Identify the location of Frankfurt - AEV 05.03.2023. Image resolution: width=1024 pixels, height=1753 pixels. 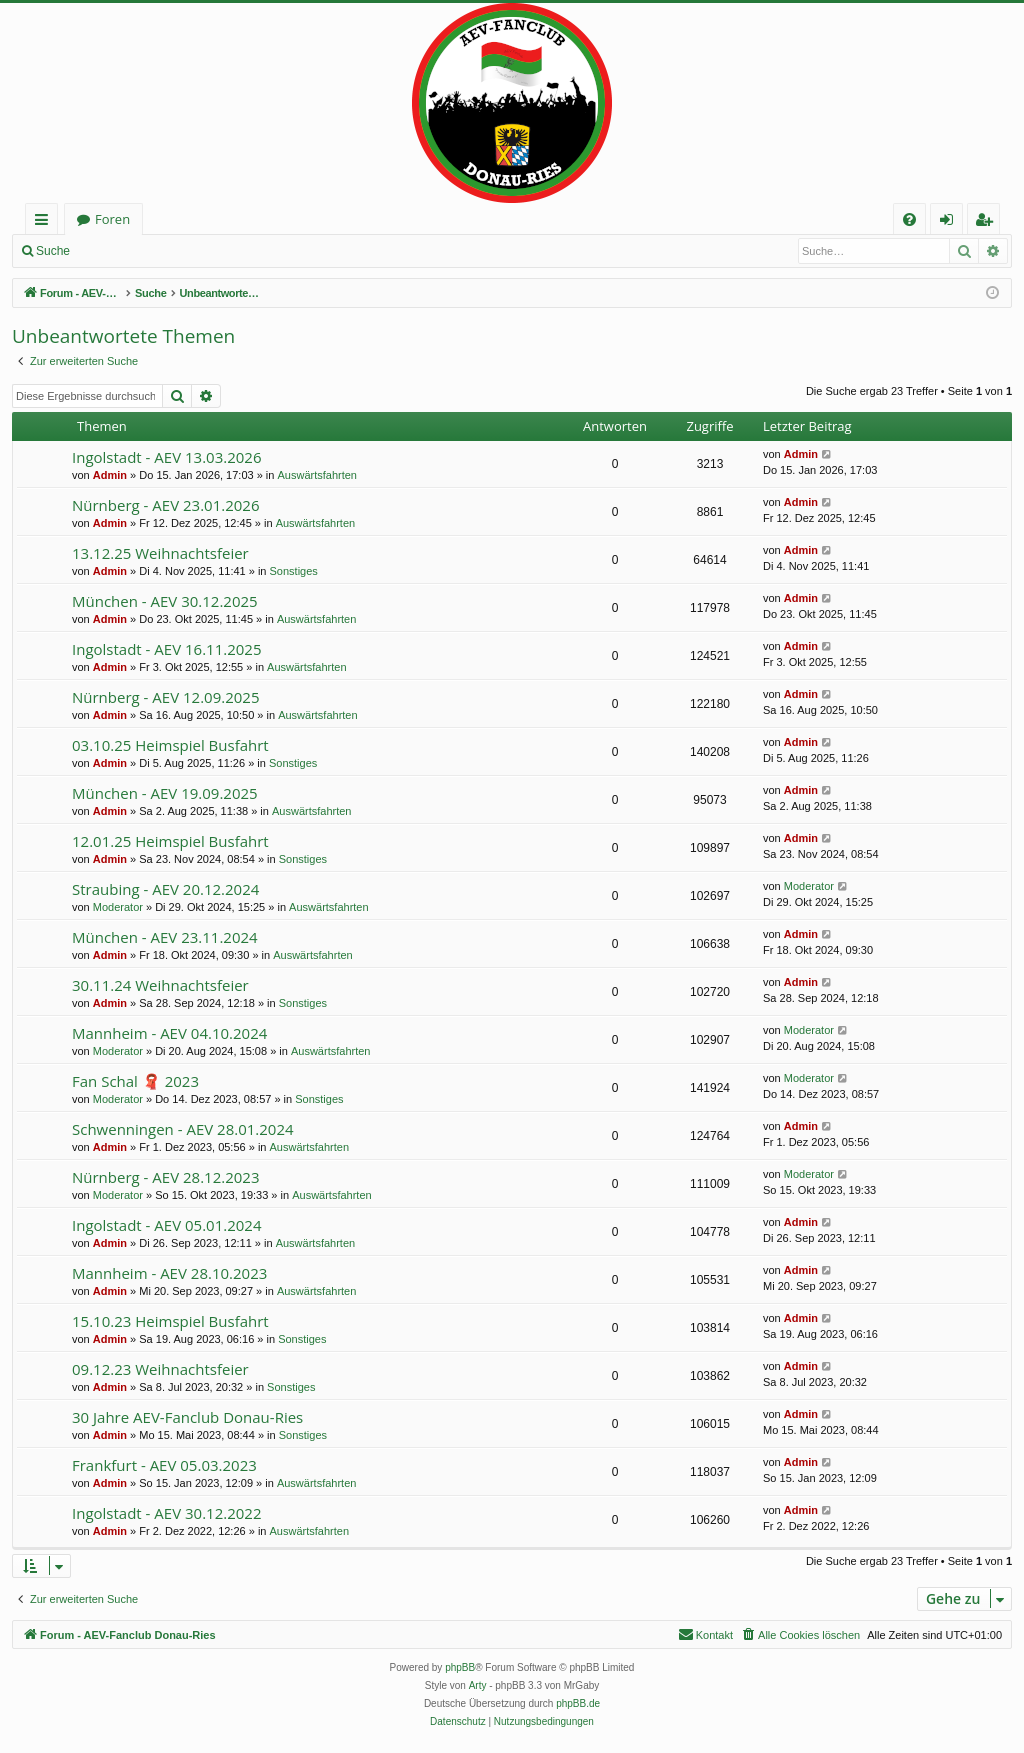
(164, 1465).